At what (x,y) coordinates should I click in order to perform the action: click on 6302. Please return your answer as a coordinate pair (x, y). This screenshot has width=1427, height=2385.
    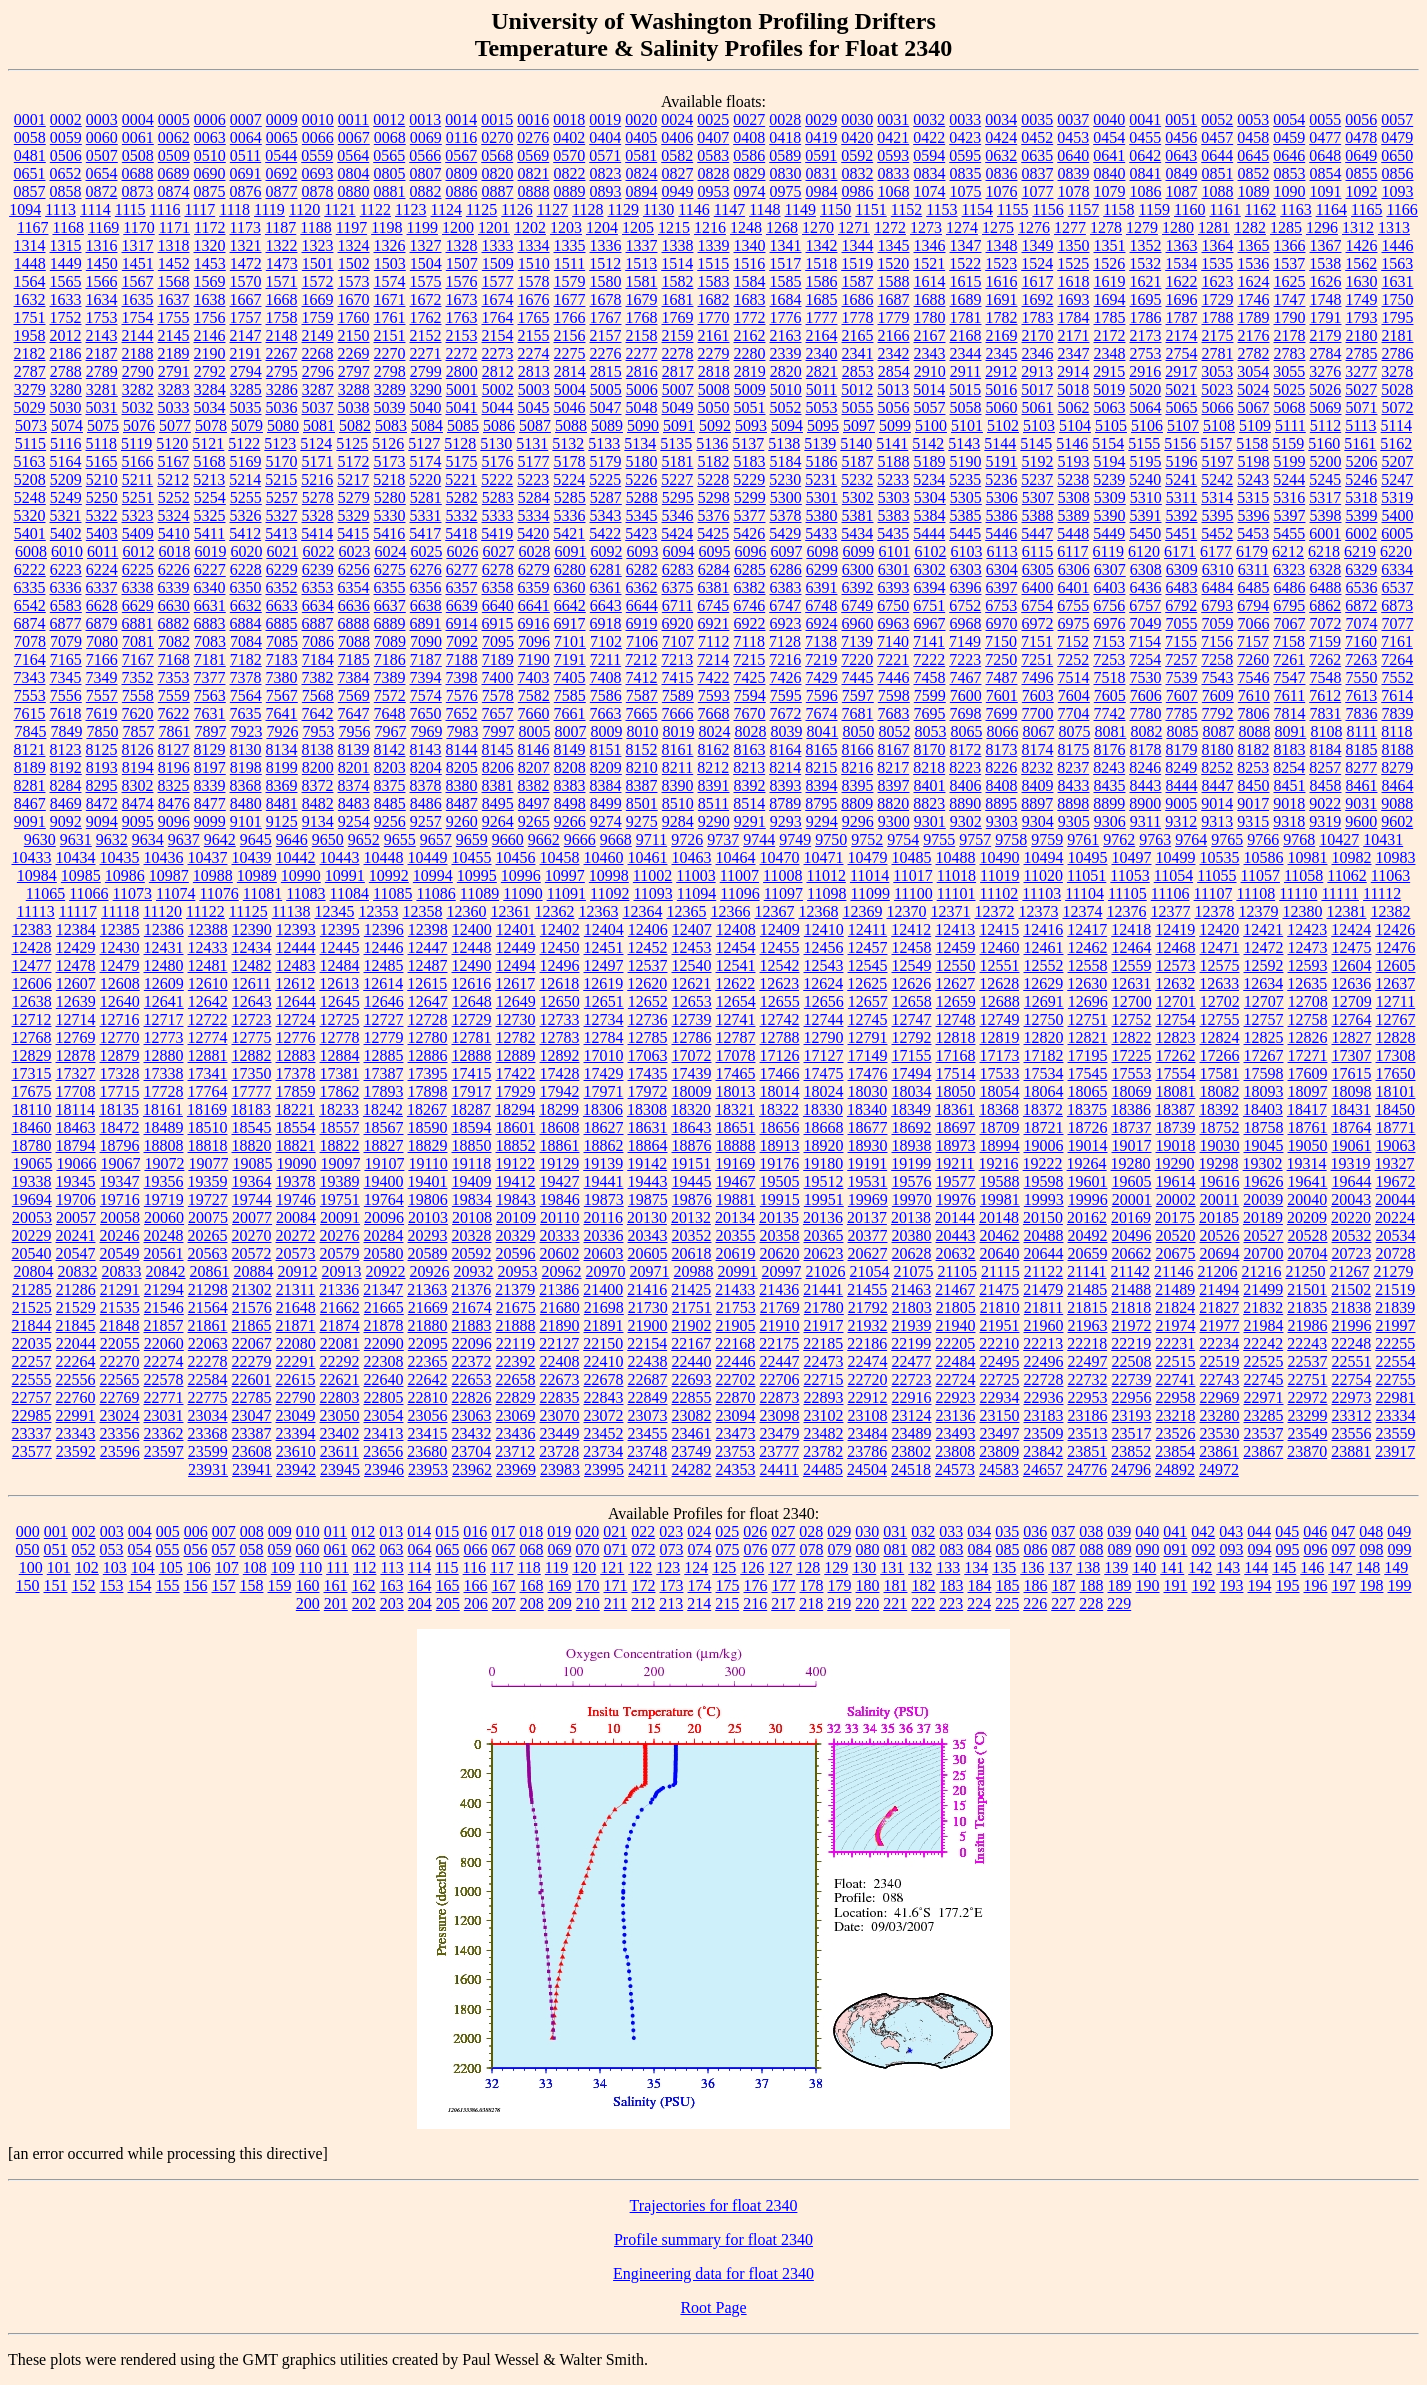
    Looking at the image, I should click on (930, 569).